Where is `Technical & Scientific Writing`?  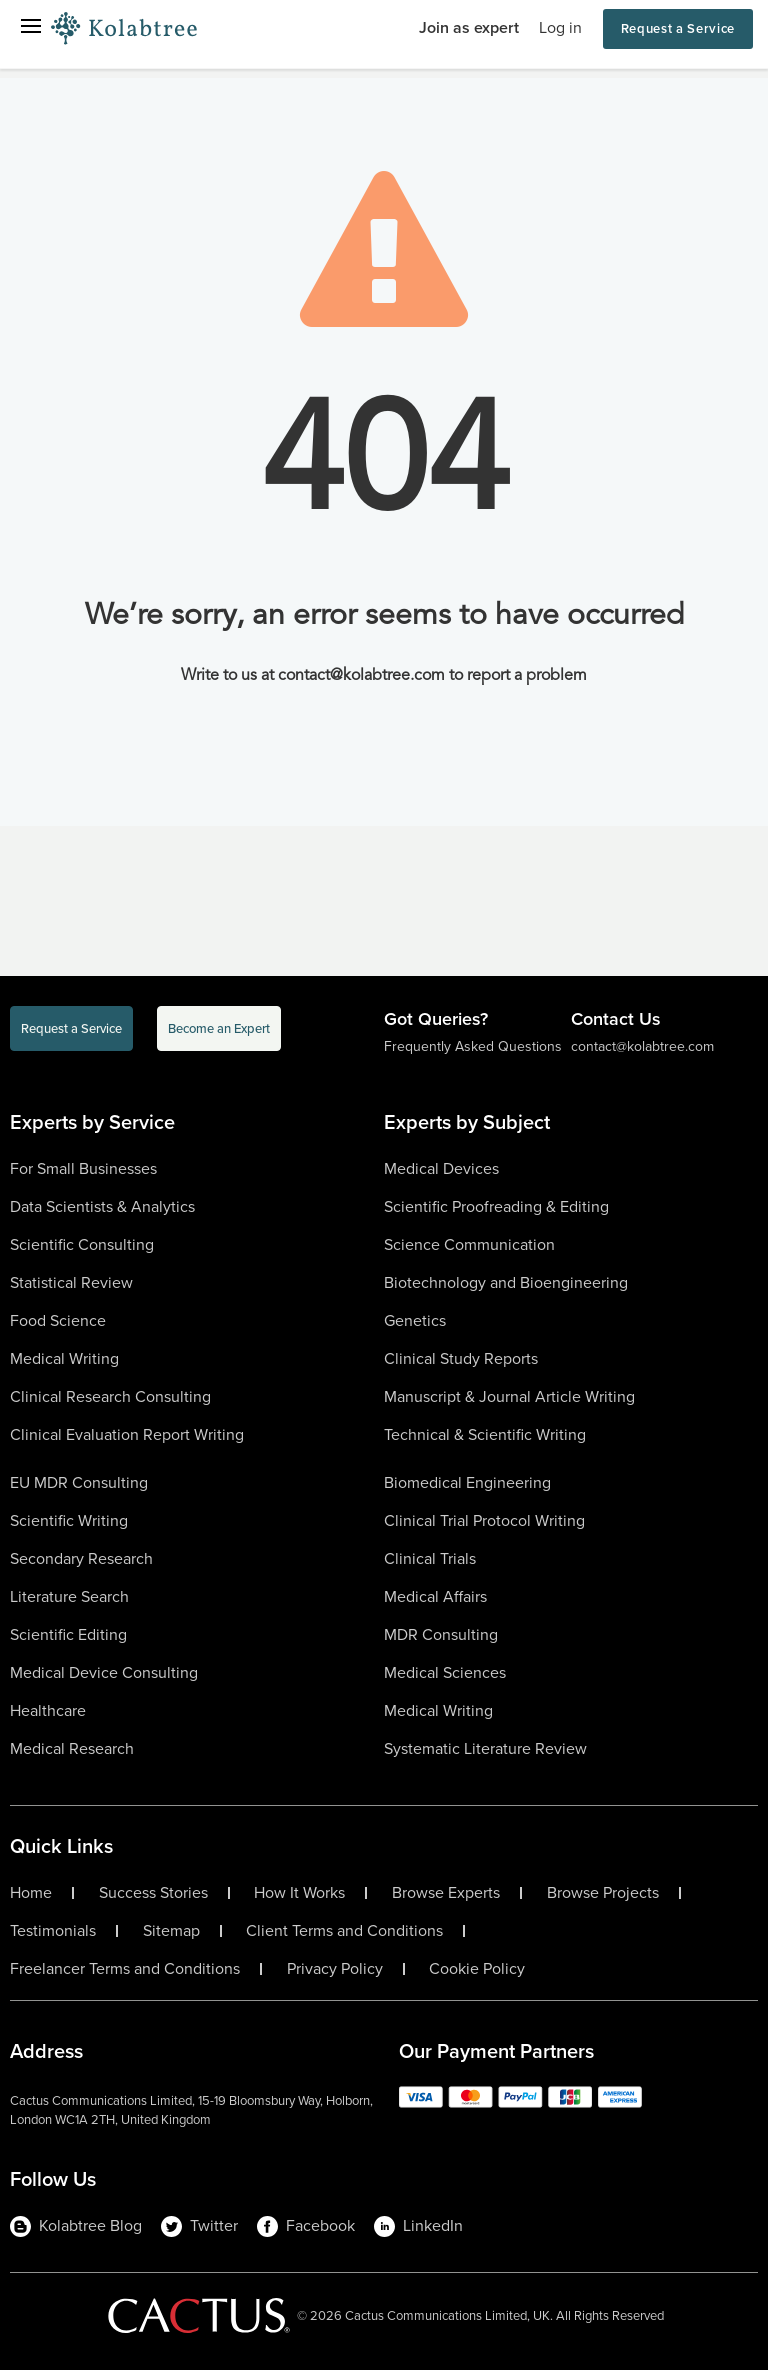
Technical & Scientific Writing is located at coordinates (485, 1434).